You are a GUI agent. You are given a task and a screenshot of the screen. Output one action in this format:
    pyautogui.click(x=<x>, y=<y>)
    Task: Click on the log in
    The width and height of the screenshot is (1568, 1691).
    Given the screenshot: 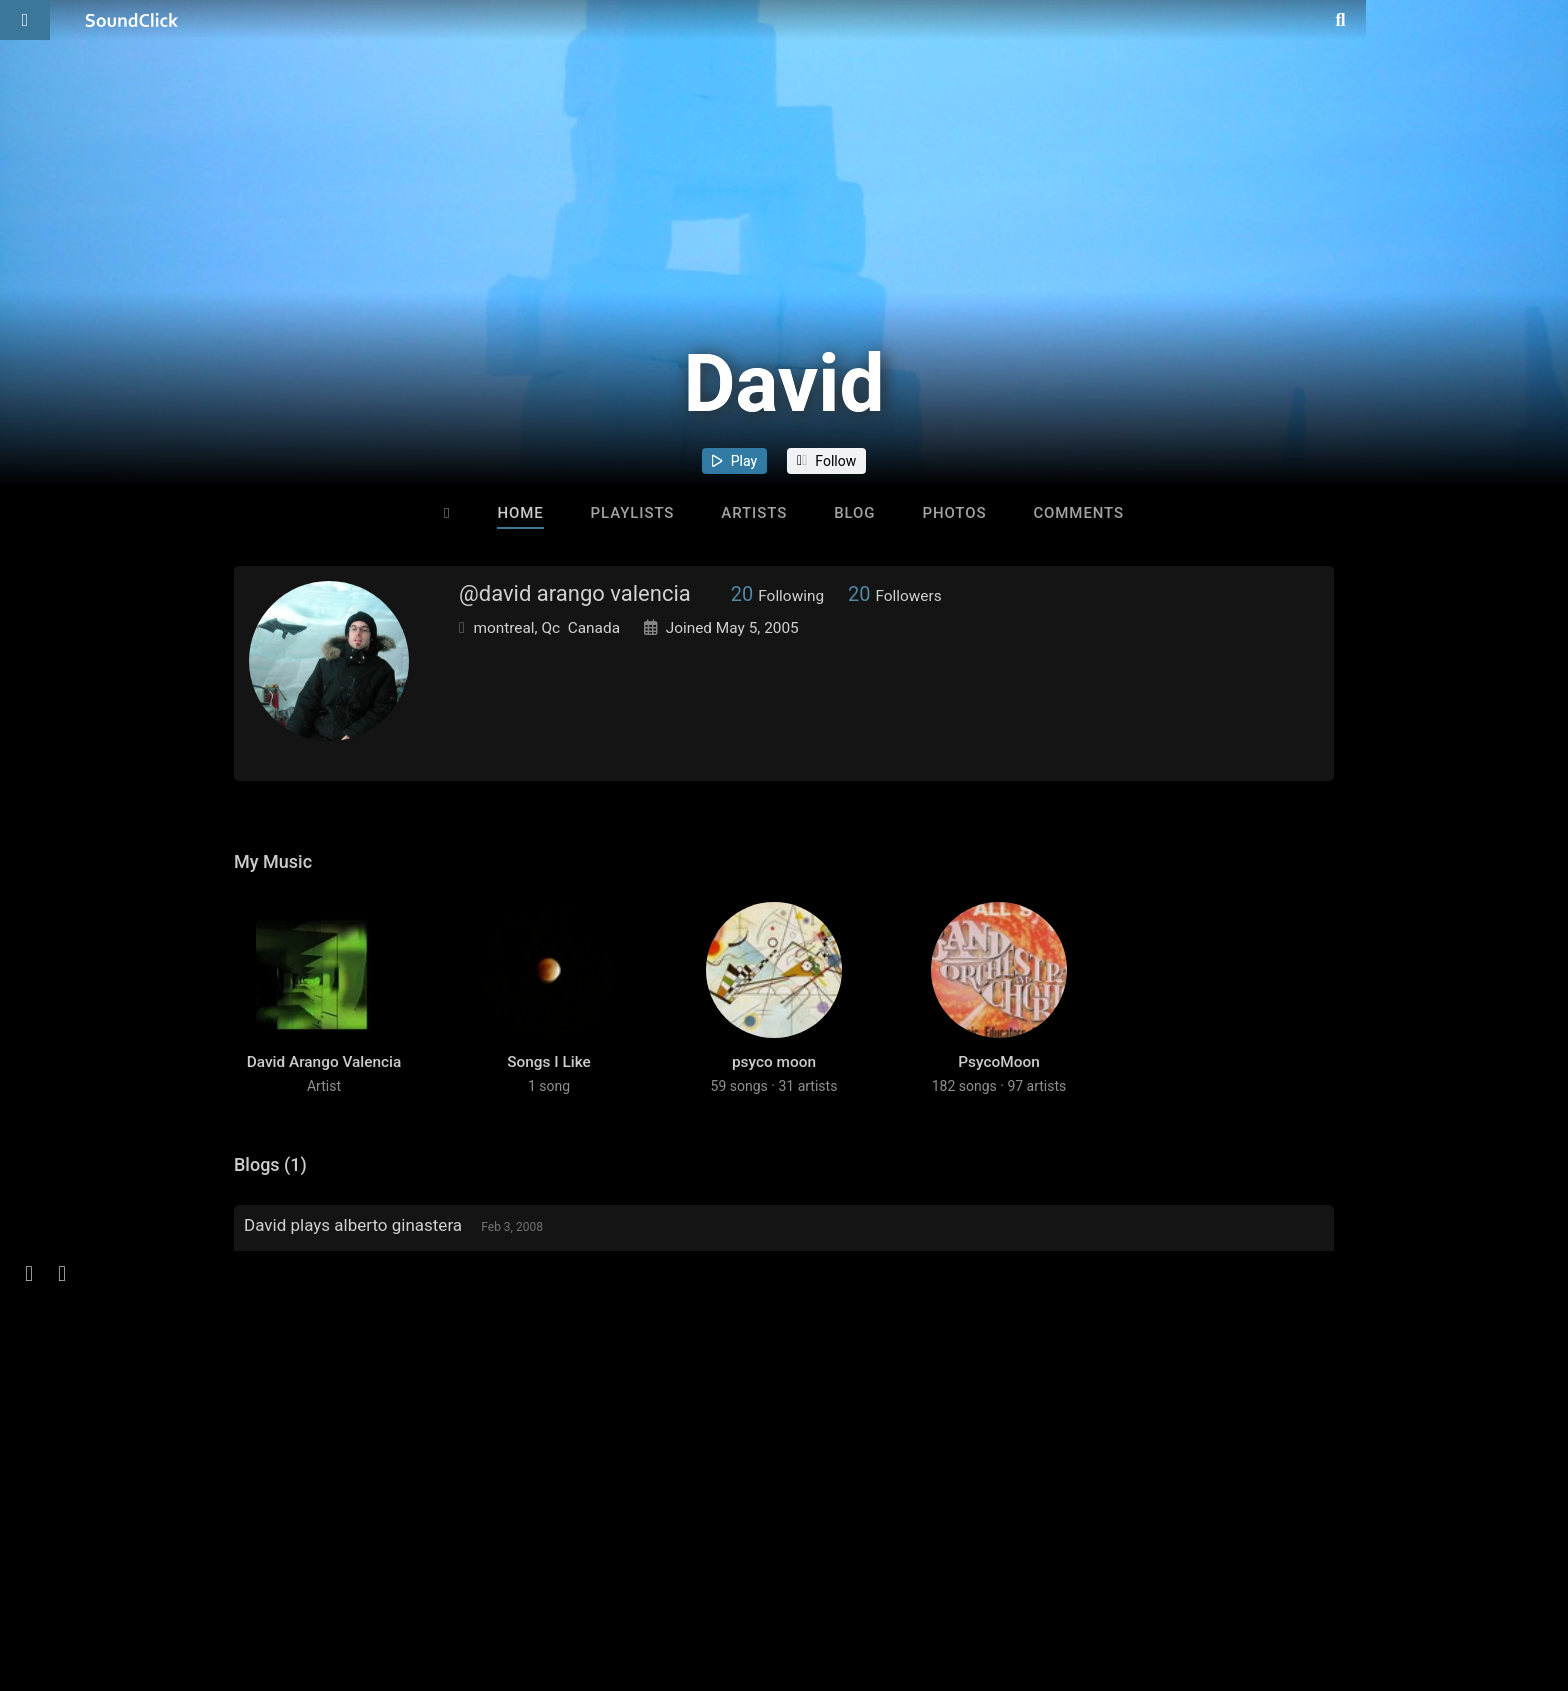 What is the action you would take?
    pyautogui.click(x=385, y=1417)
    